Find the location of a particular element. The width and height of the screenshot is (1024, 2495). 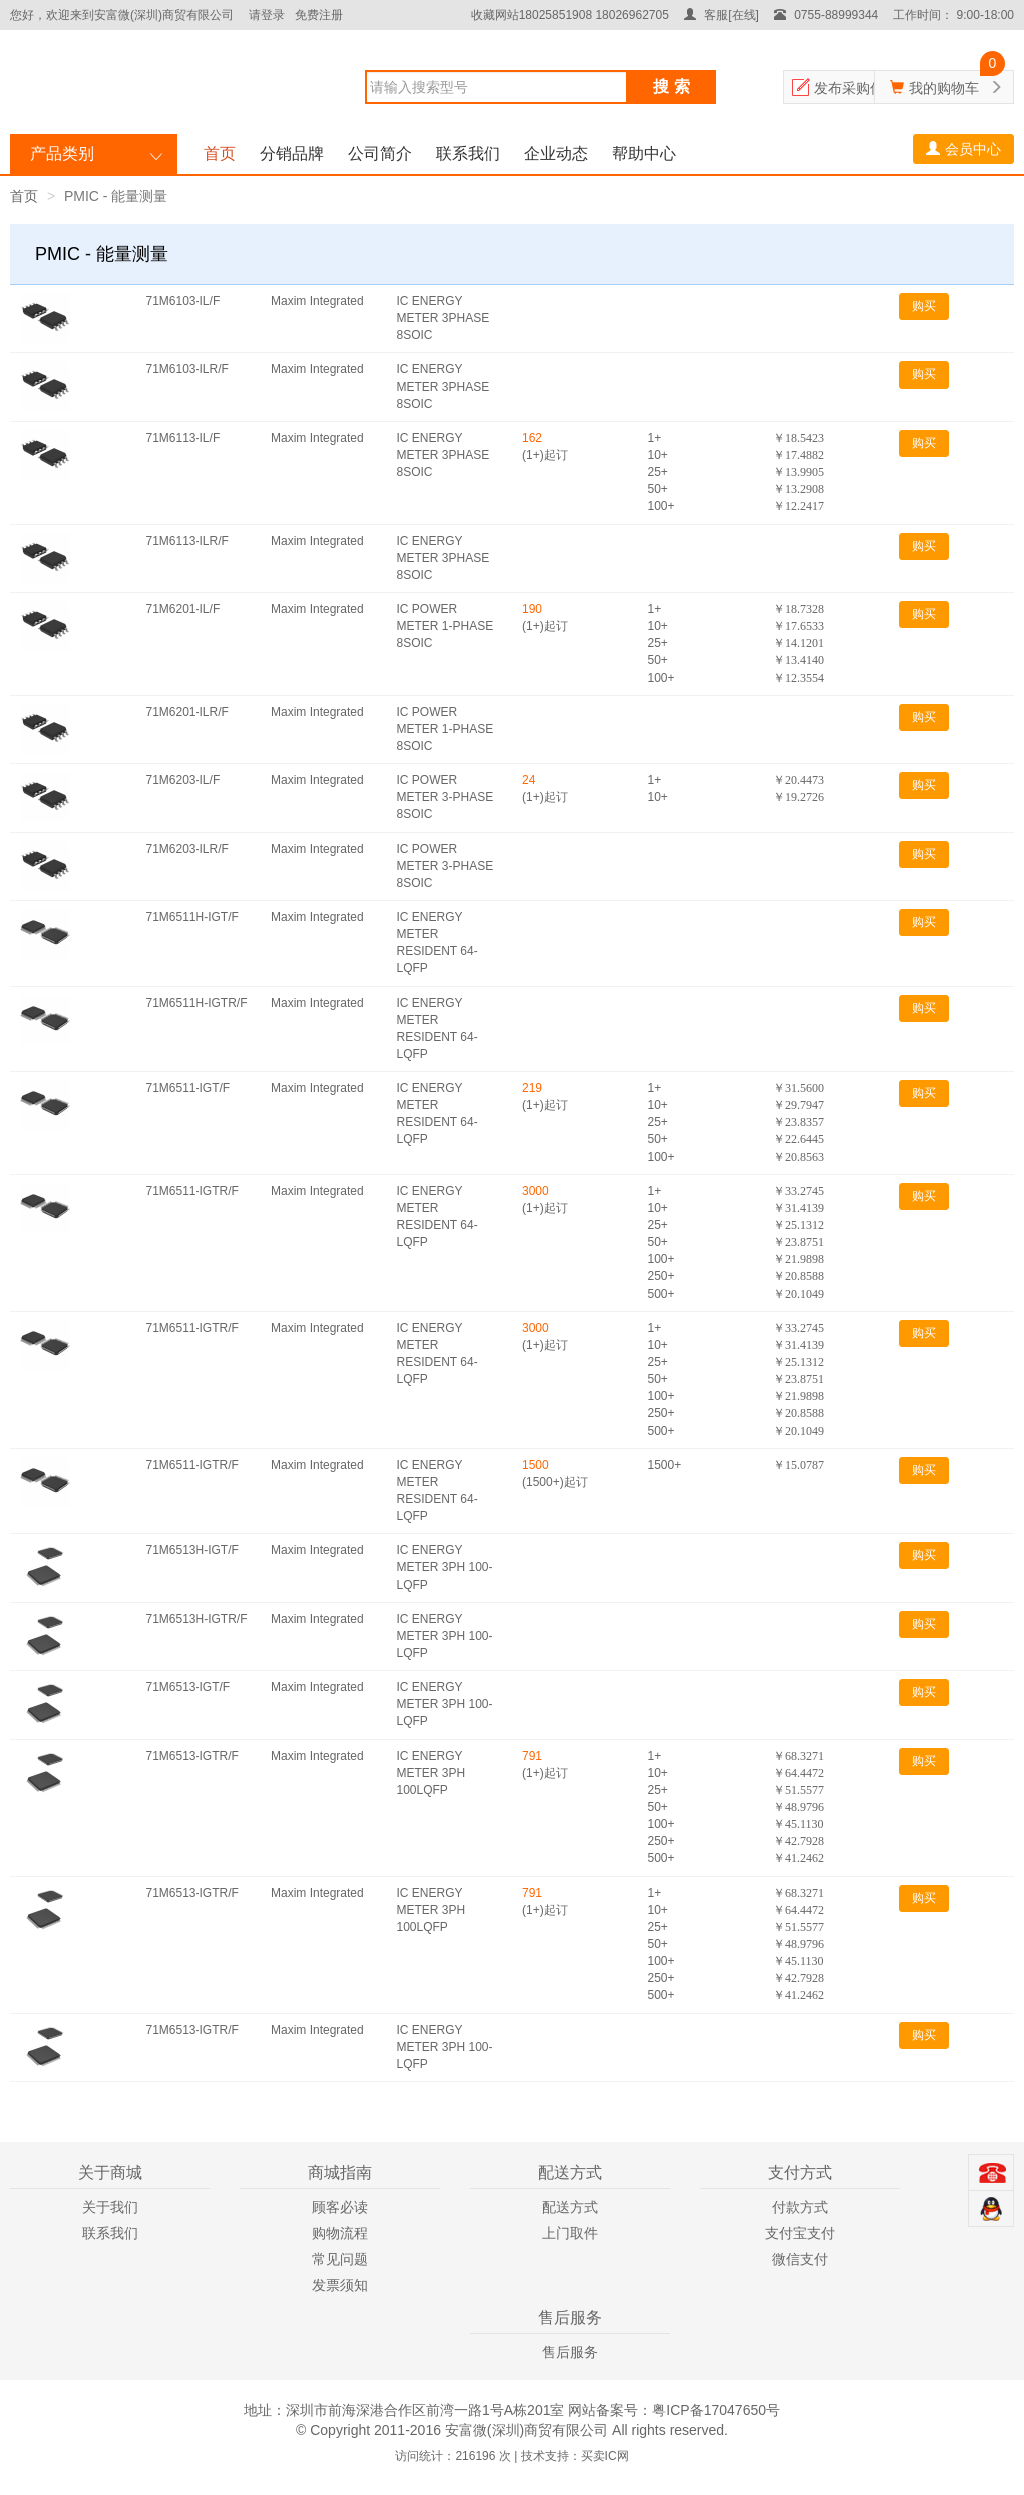

71M6203-ILR/F is located at coordinates (187, 849).